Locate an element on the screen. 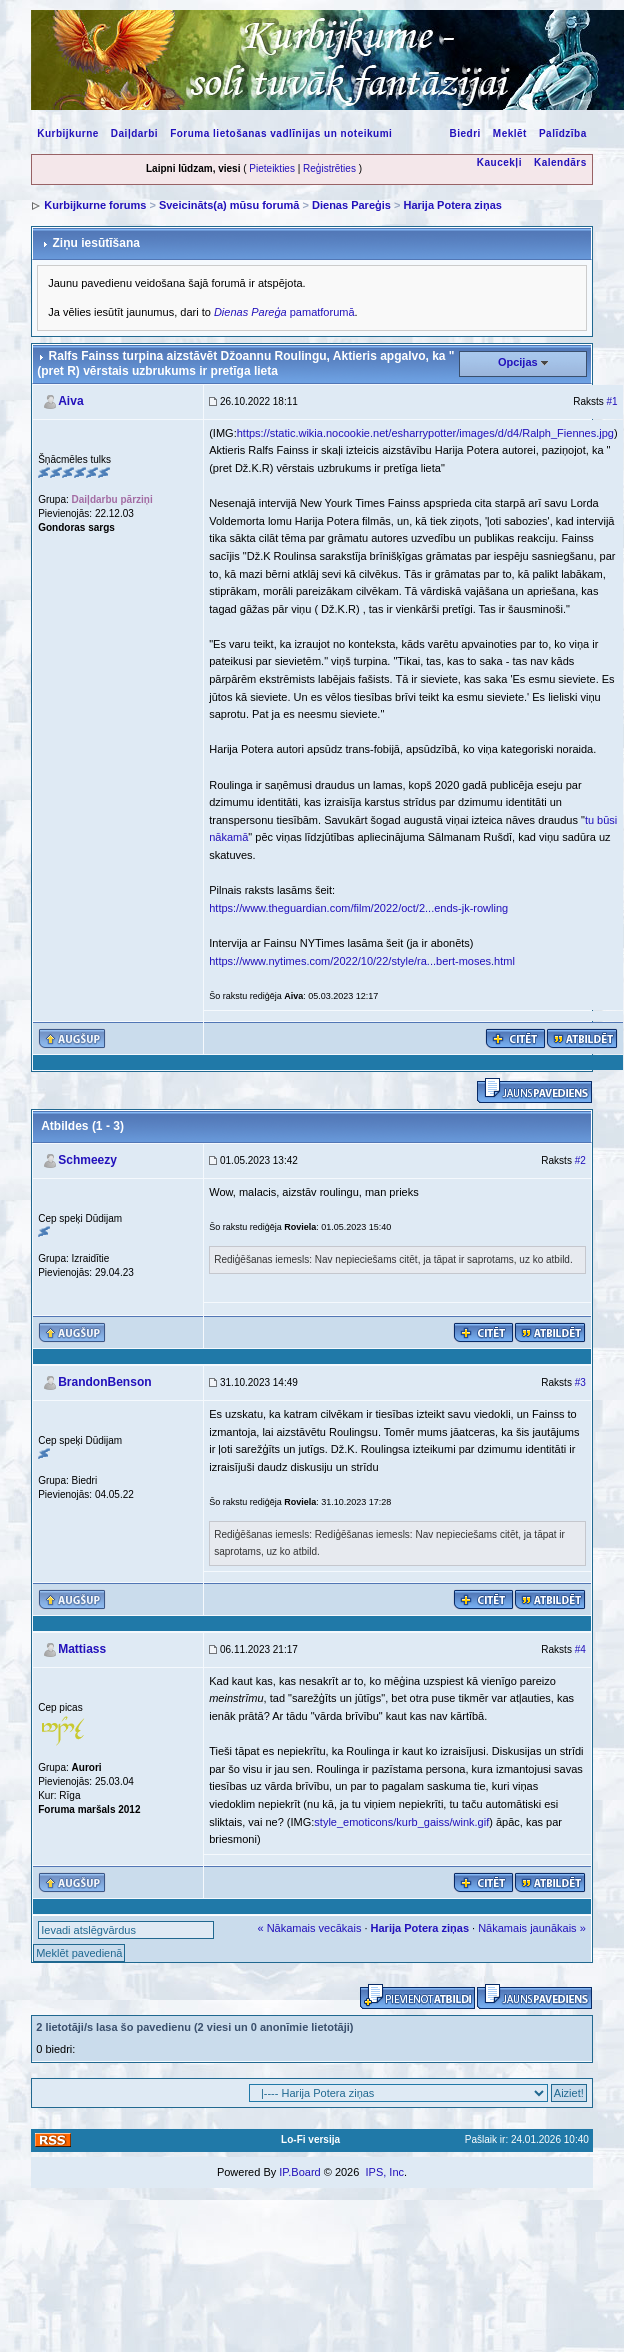 The width and height of the screenshot is (624, 2352). Dienas Pareģis is located at coordinates (351, 205).